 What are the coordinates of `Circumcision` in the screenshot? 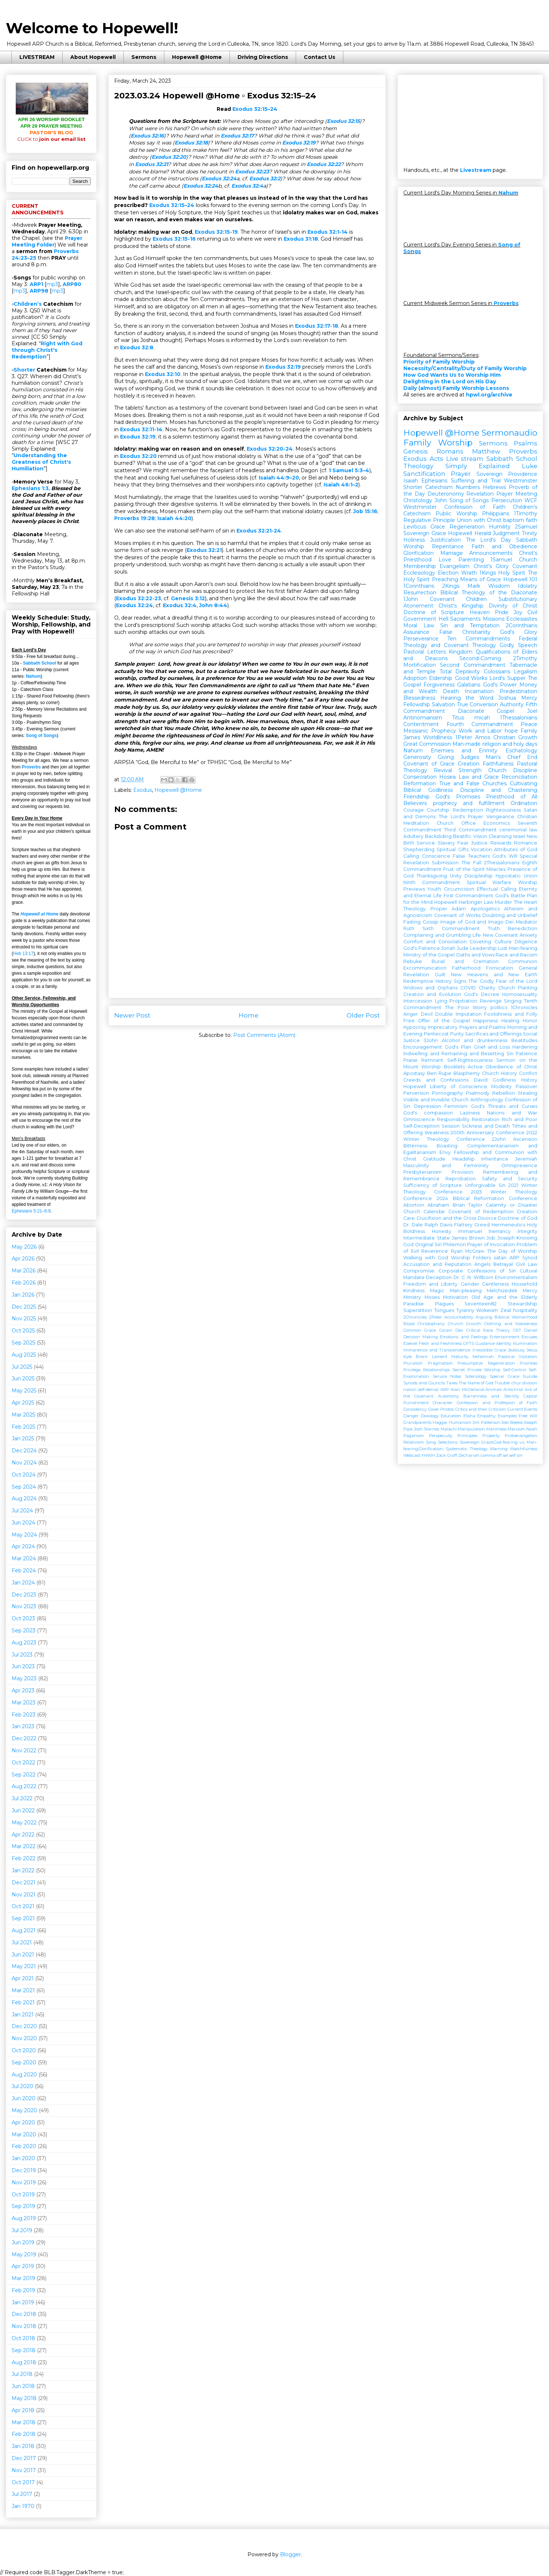 It's located at (459, 889).